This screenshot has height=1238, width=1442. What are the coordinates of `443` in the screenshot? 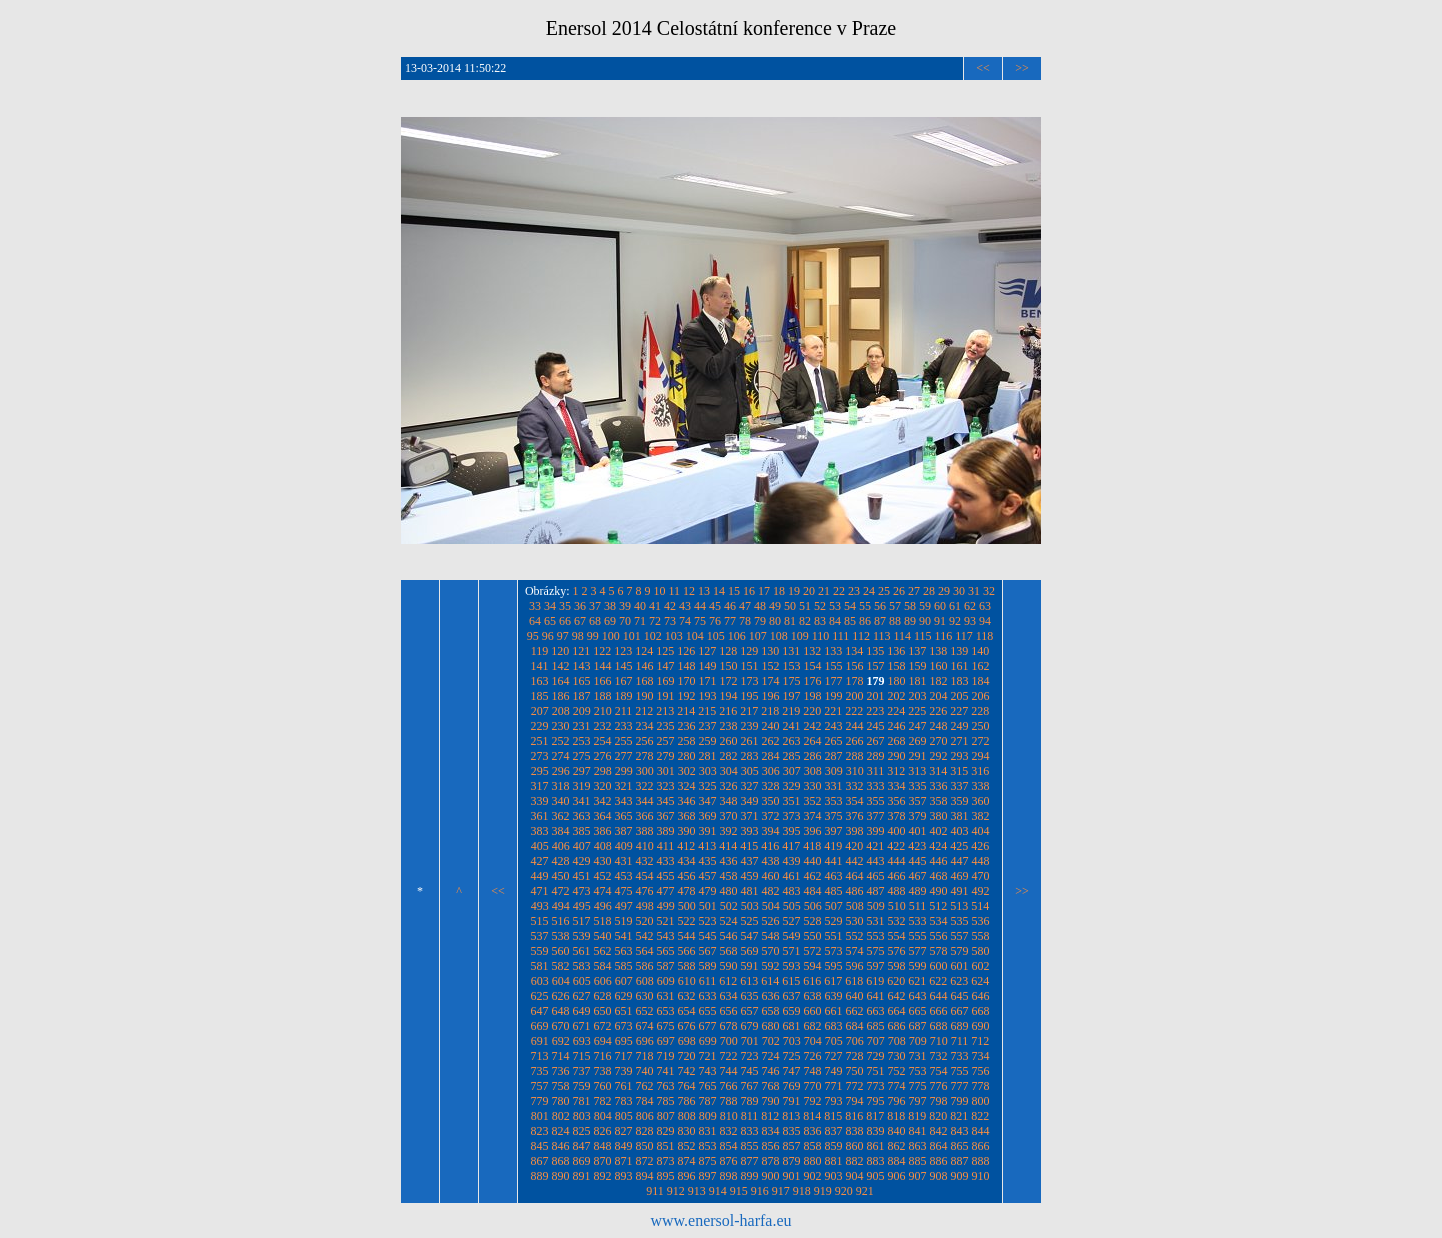 It's located at (876, 861).